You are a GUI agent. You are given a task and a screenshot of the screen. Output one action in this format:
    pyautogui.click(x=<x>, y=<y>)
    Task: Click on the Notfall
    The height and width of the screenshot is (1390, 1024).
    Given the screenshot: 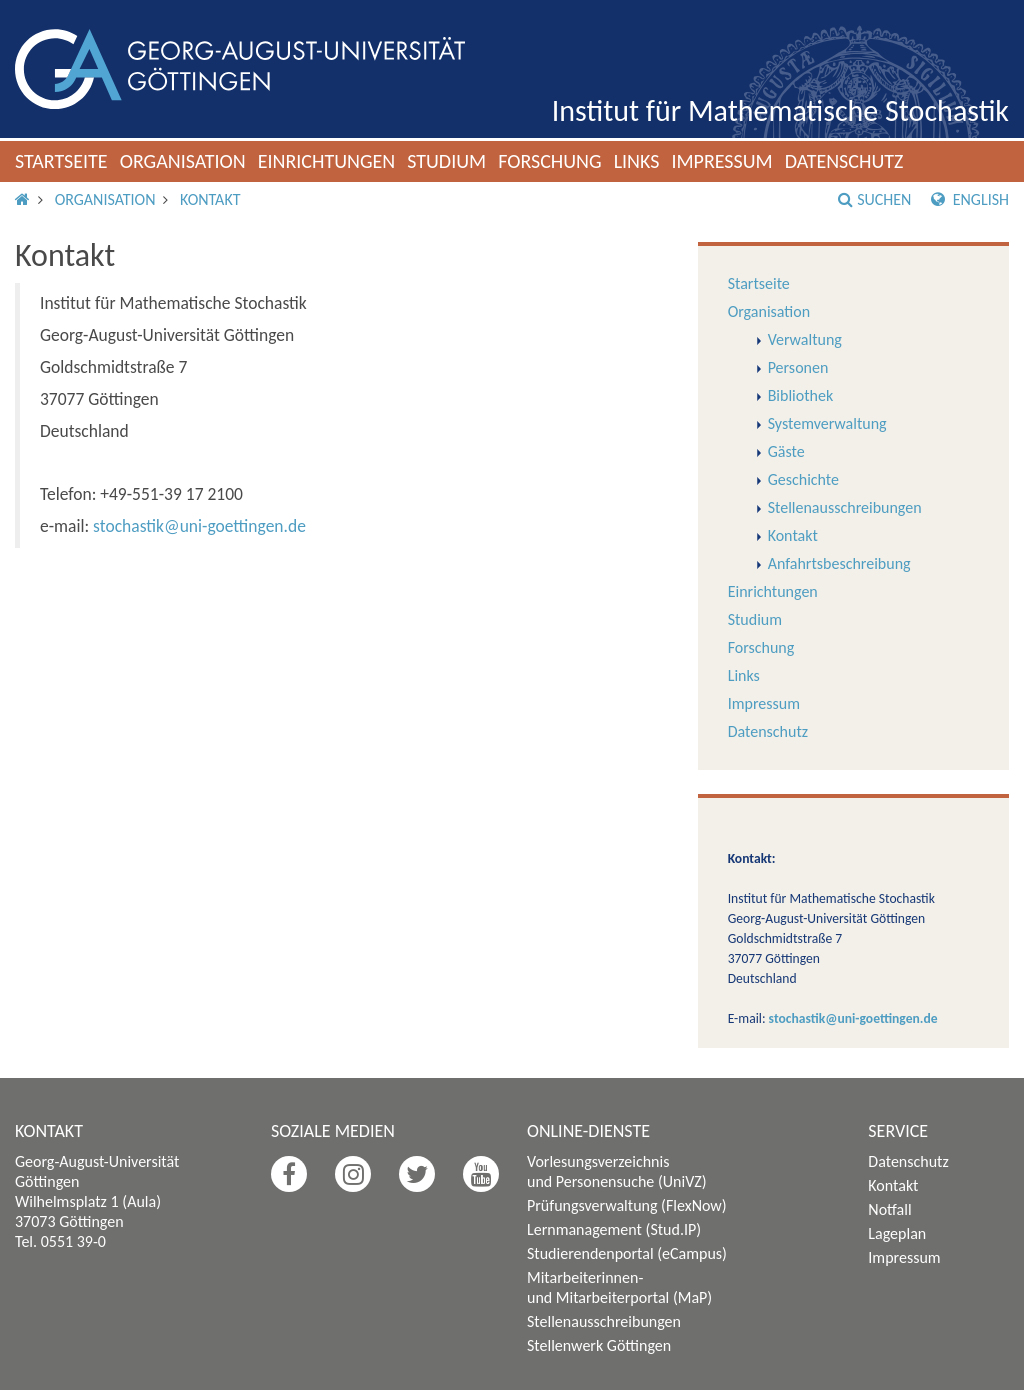 What is the action you would take?
    pyautogui.click(x=889, y=1209)
    